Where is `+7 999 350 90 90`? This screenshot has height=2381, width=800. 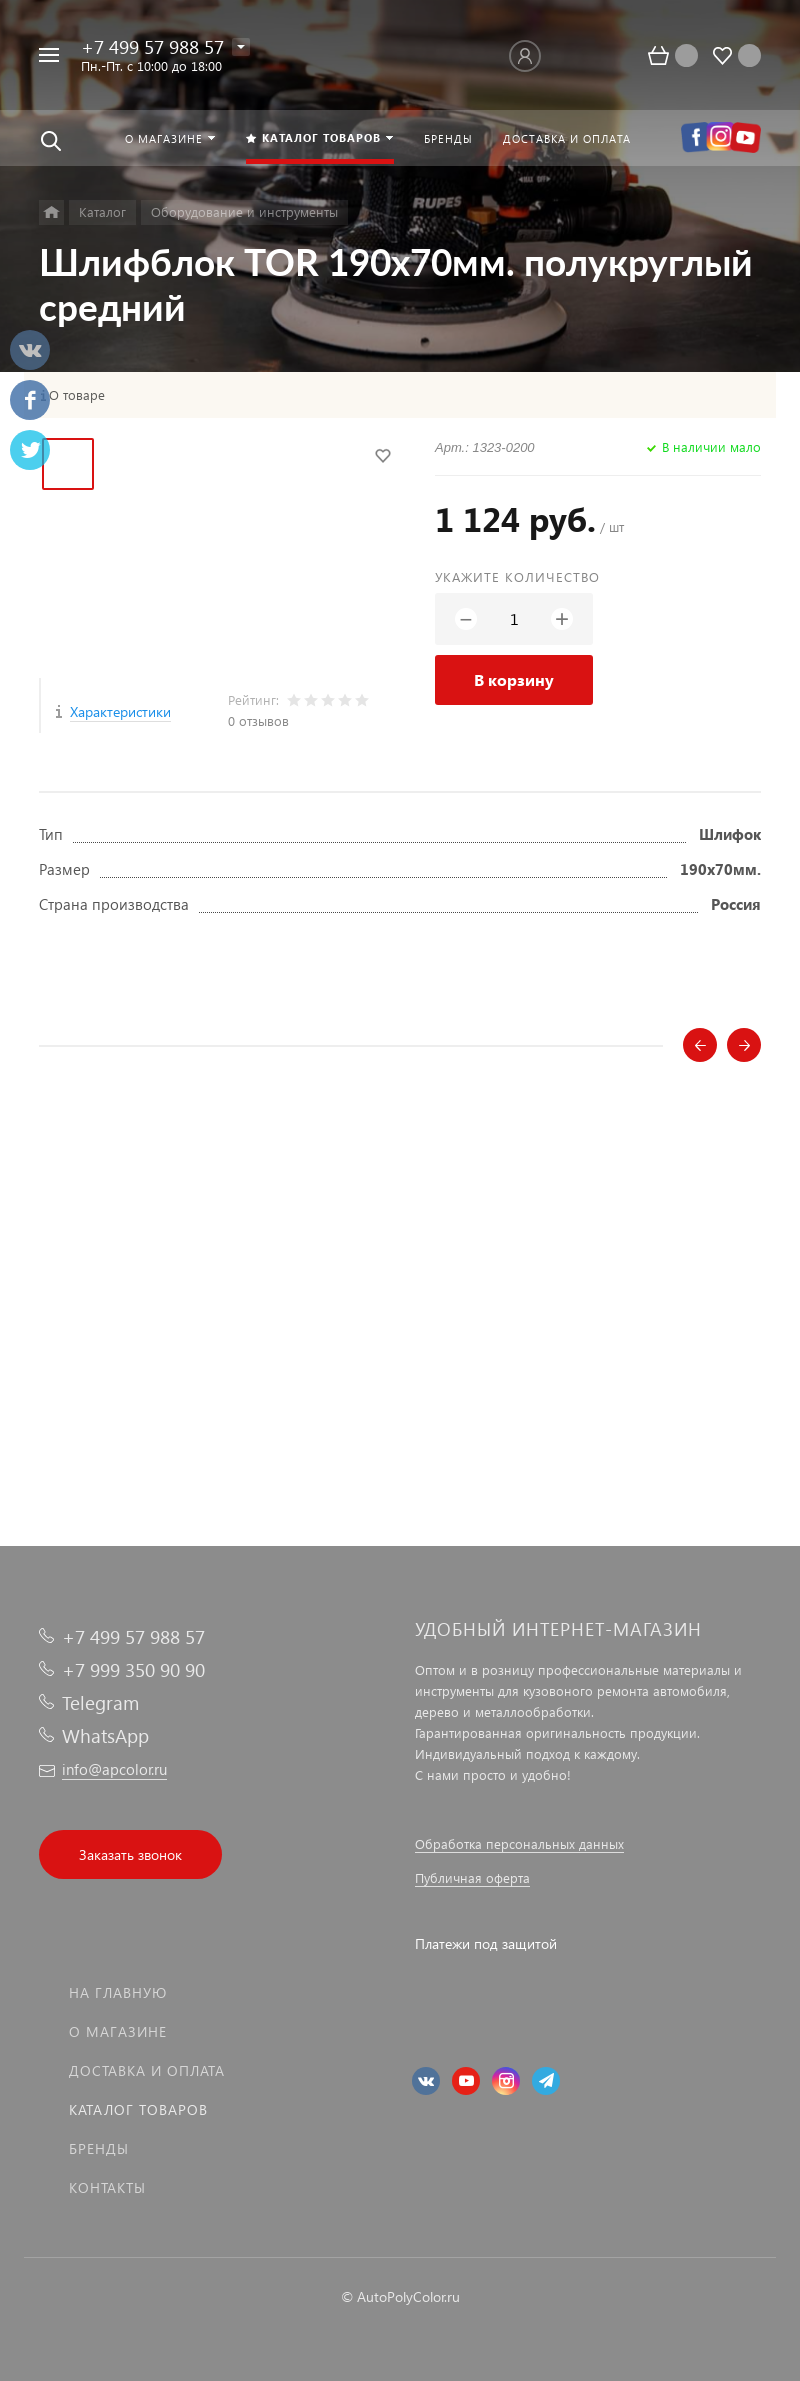 +7 999 350 90 90 is located at coordinates (133, 1669).